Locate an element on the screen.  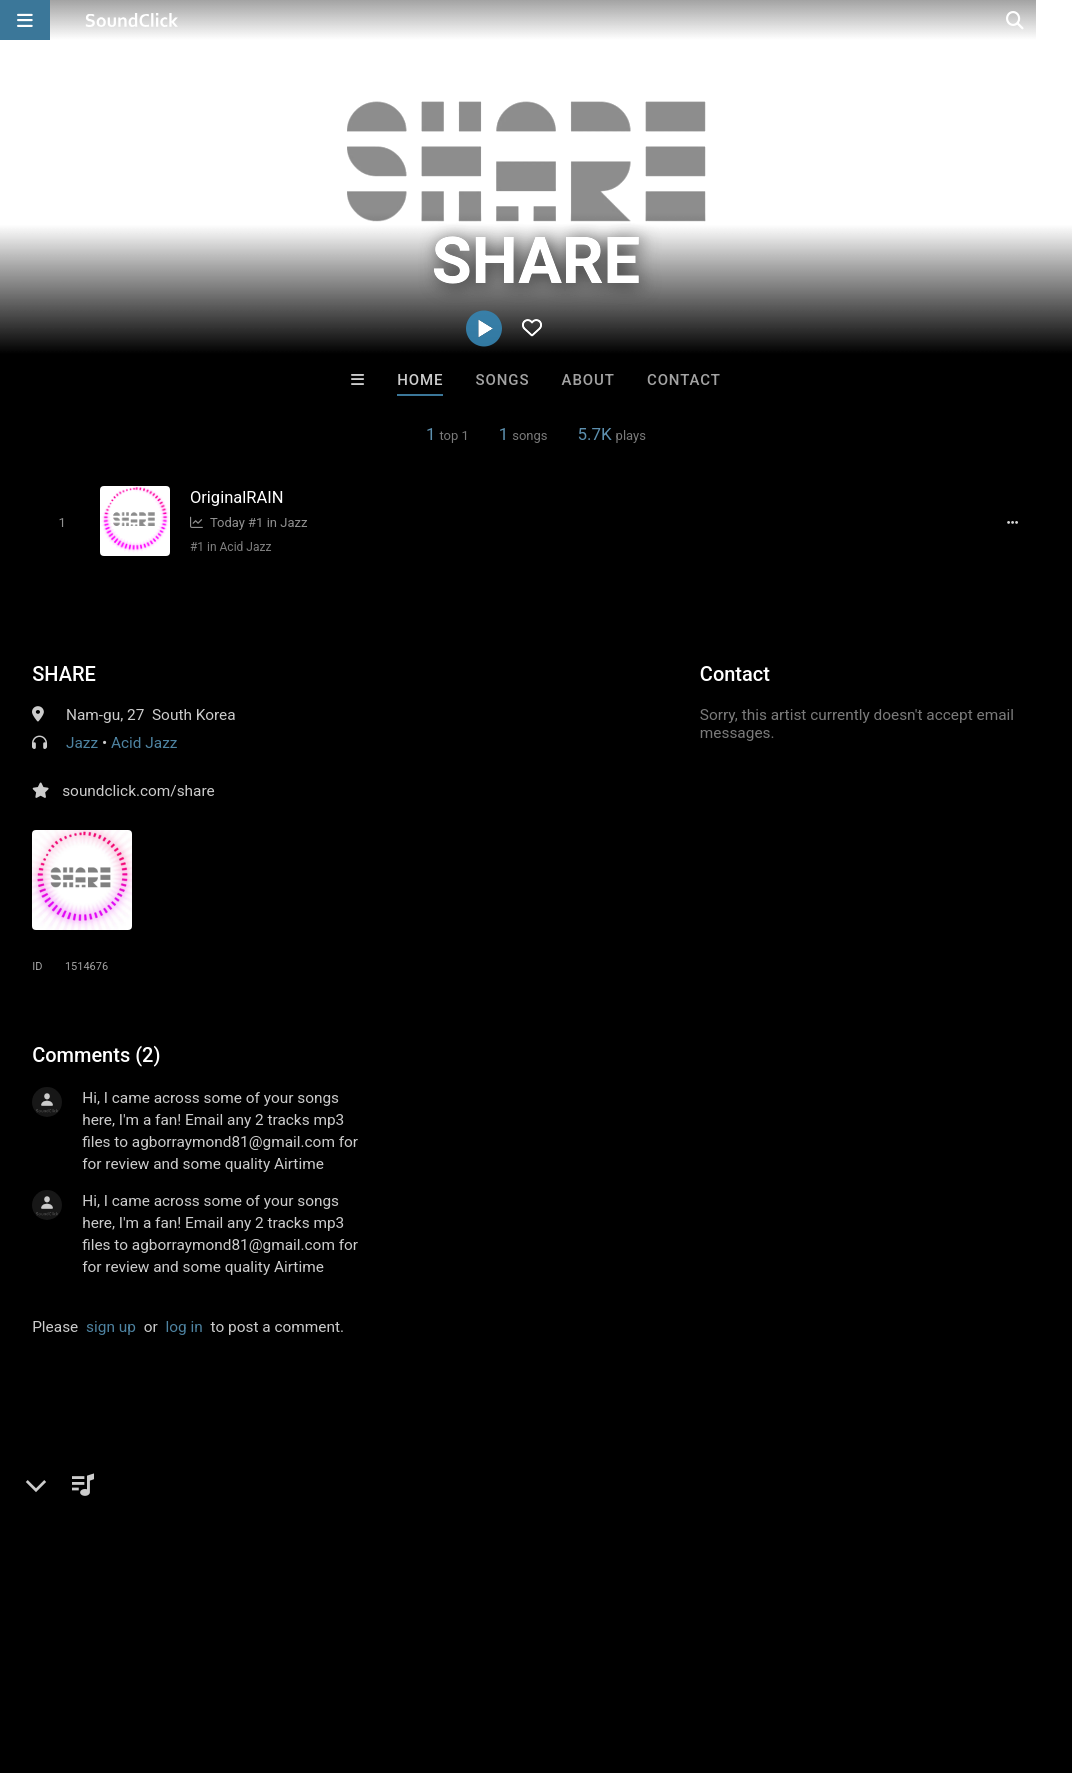
sign up is located at coordinates (111, 1326).